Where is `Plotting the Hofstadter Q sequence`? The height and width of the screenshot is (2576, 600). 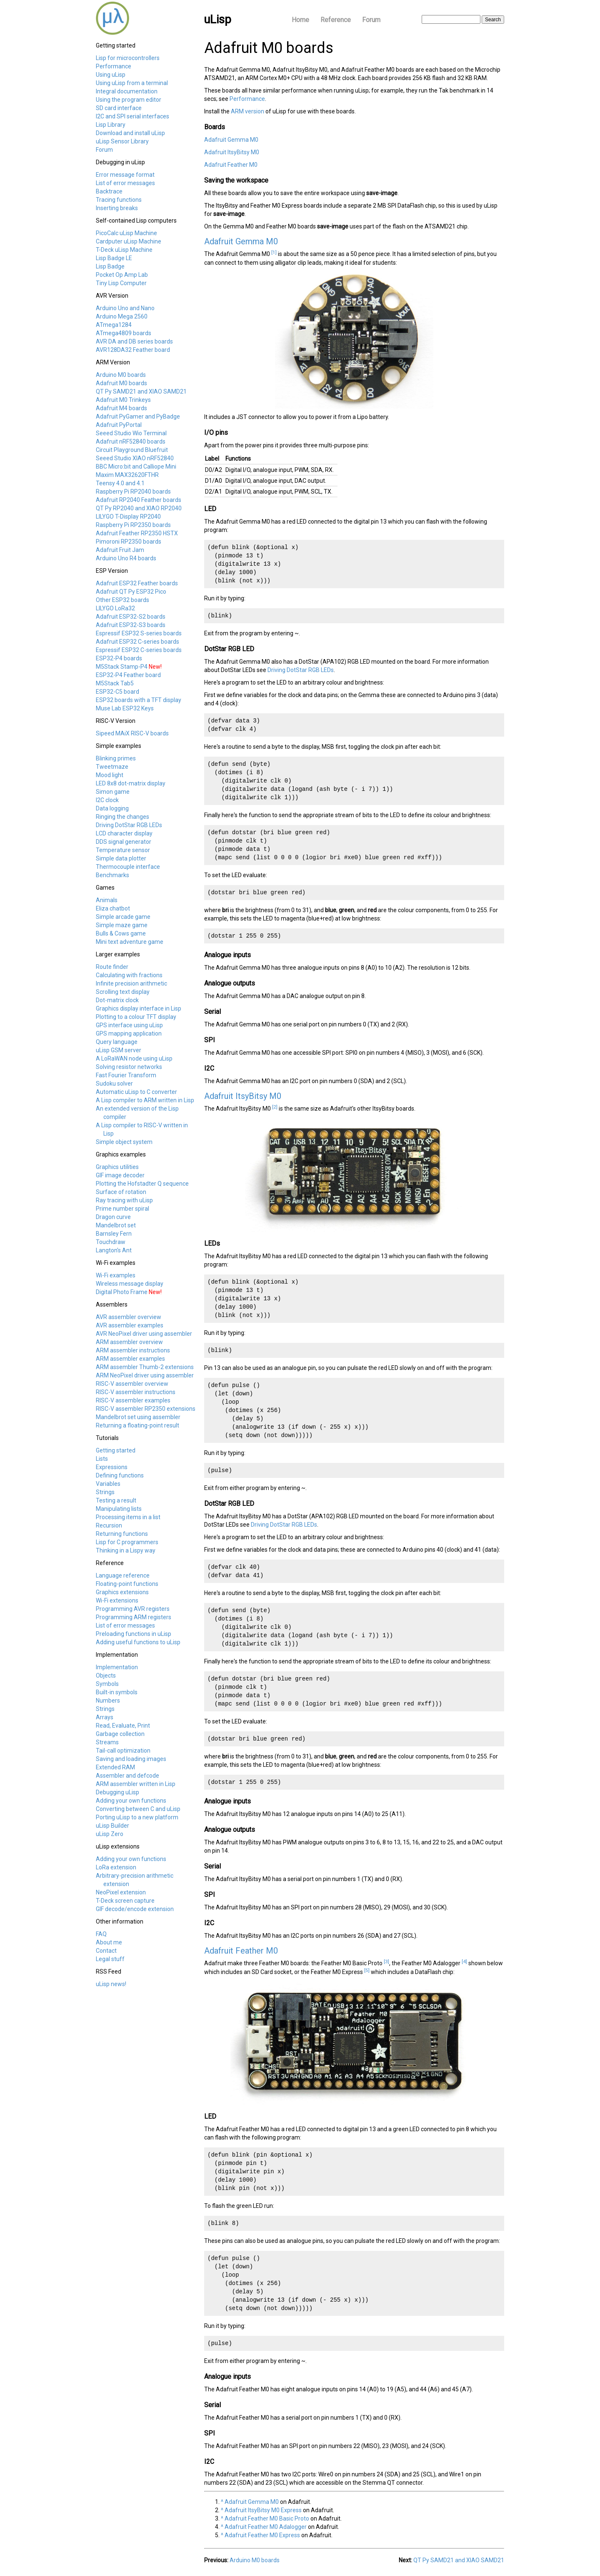 Plotting the Hofstadter Q sequence is located at coordinates (142, 1183).